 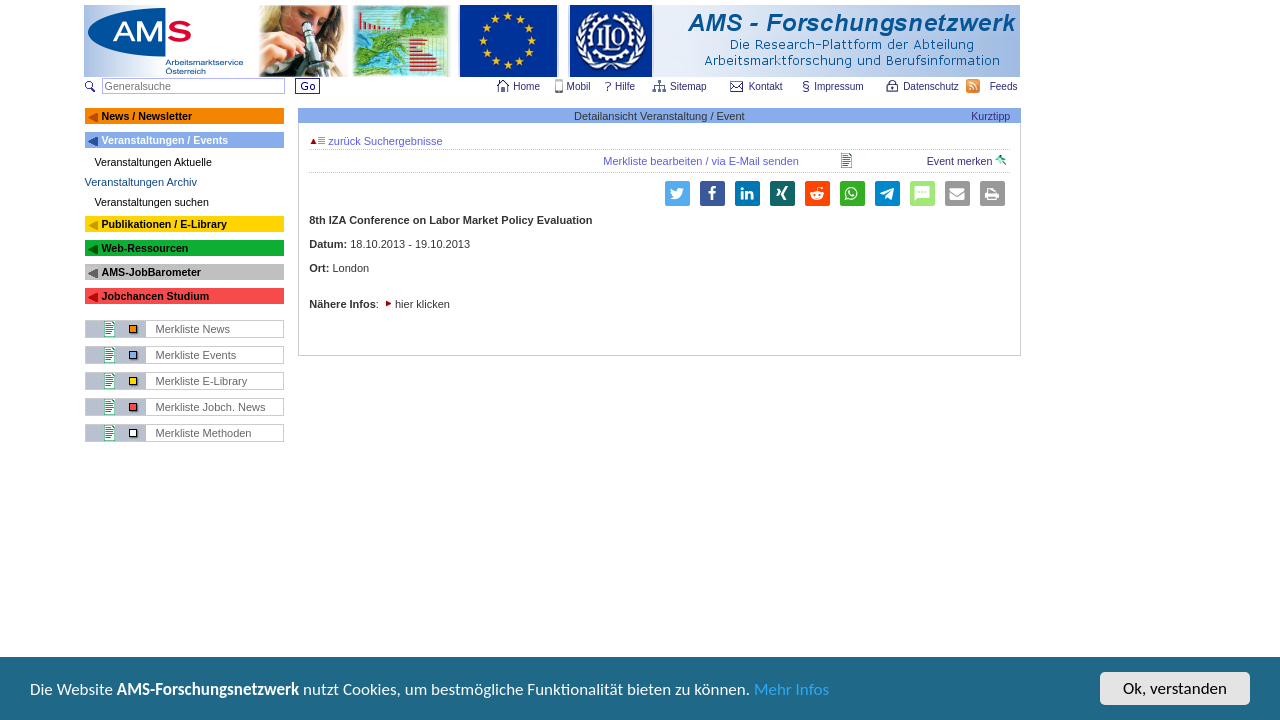 What do you see at coordinates (932, 86) in the screenshot?
I see `Datenschutz` at bounding box center [932, 86].